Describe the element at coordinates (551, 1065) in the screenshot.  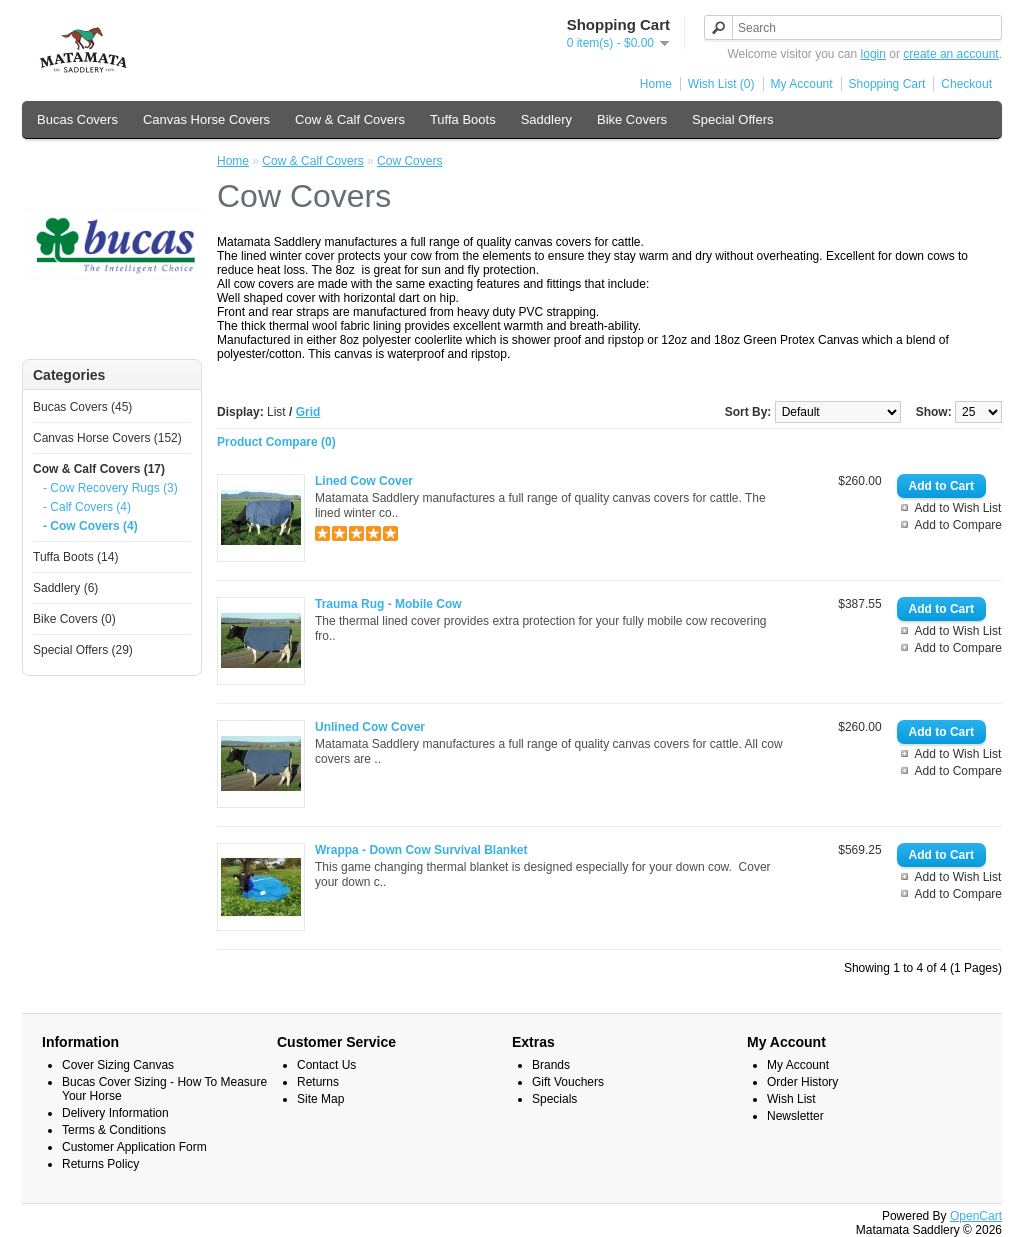
I see `Brands` at that location.